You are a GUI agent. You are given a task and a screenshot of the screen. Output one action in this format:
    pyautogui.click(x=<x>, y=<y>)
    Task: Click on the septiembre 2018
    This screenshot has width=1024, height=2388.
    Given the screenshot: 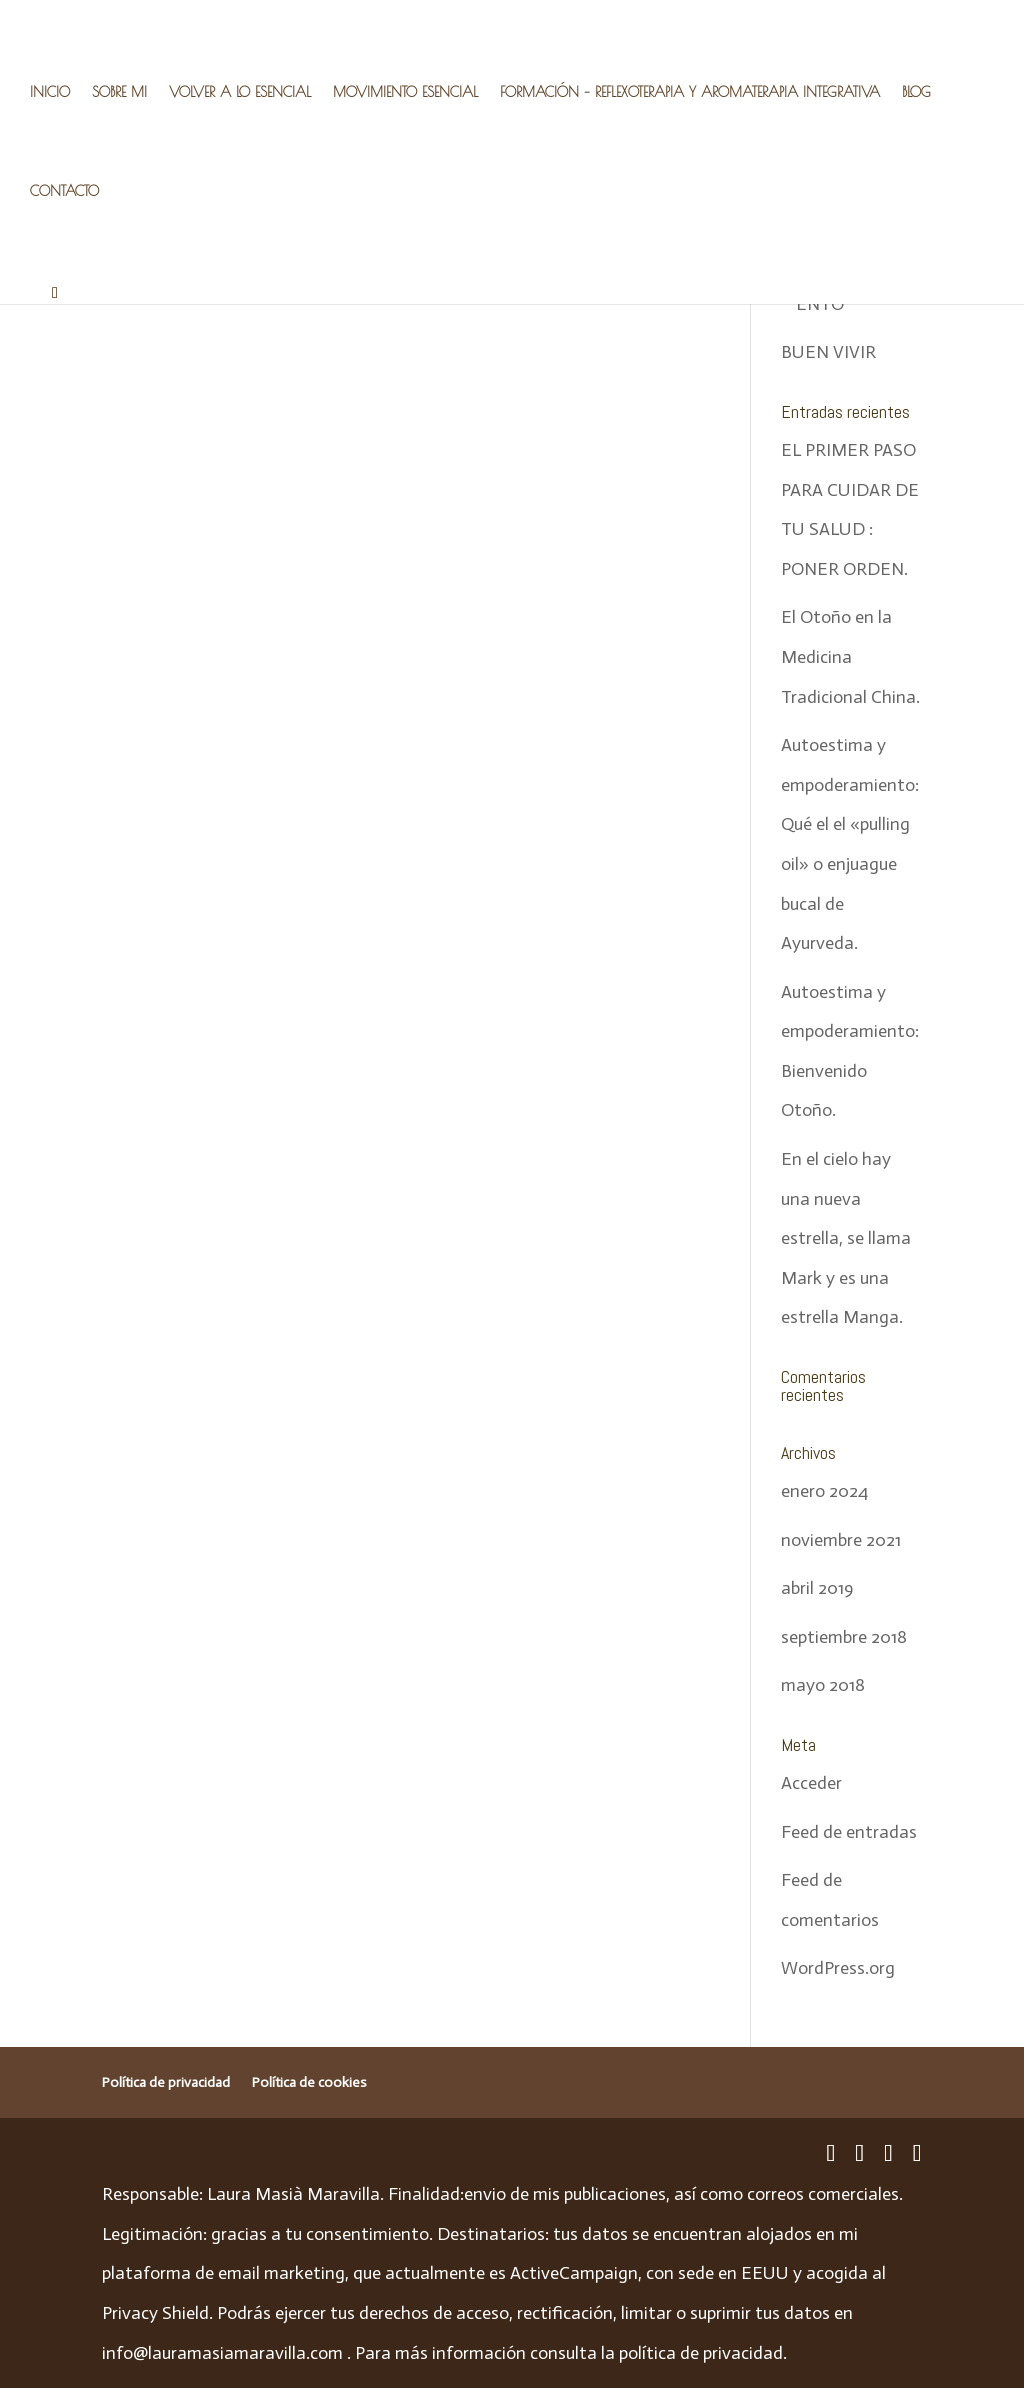 What is the action you would take?
    pyautogui.click(x=844, y=1637)
    